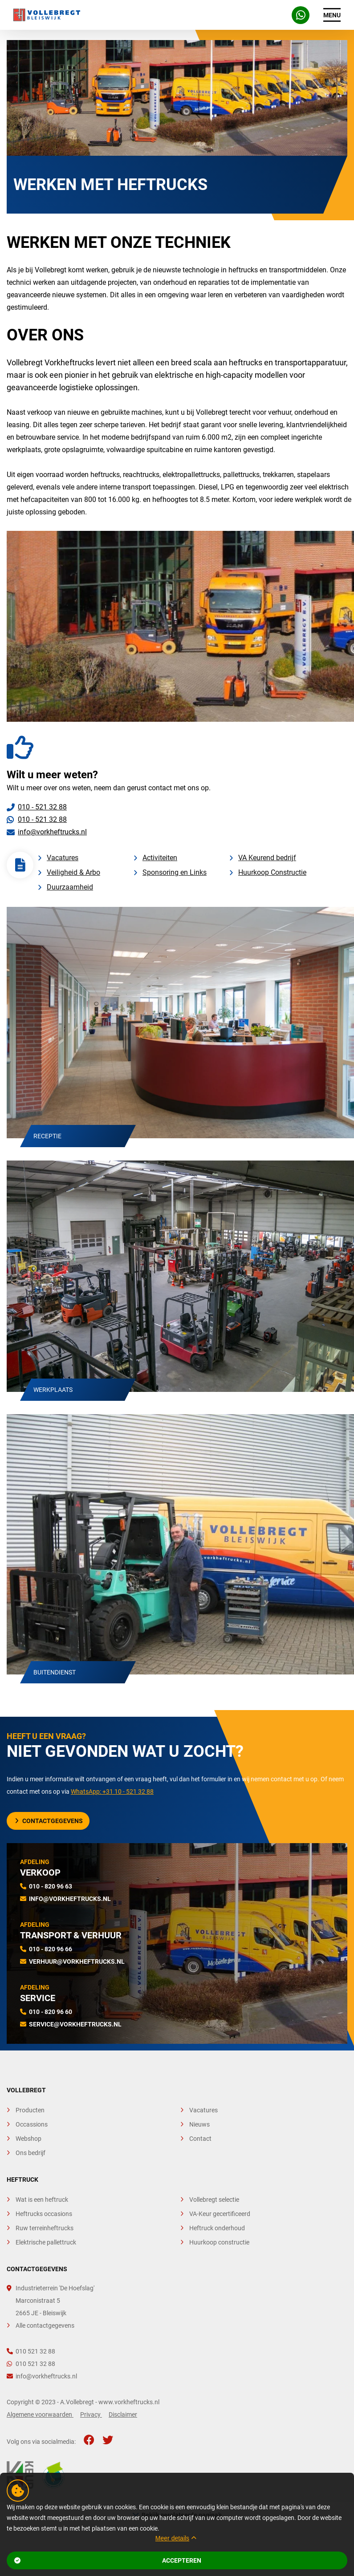 This screenshot has height=2576, width=354. Describe the element at coordinates (45, 2325) in the screenshot. I see `Alle contactgegevens` at that location.